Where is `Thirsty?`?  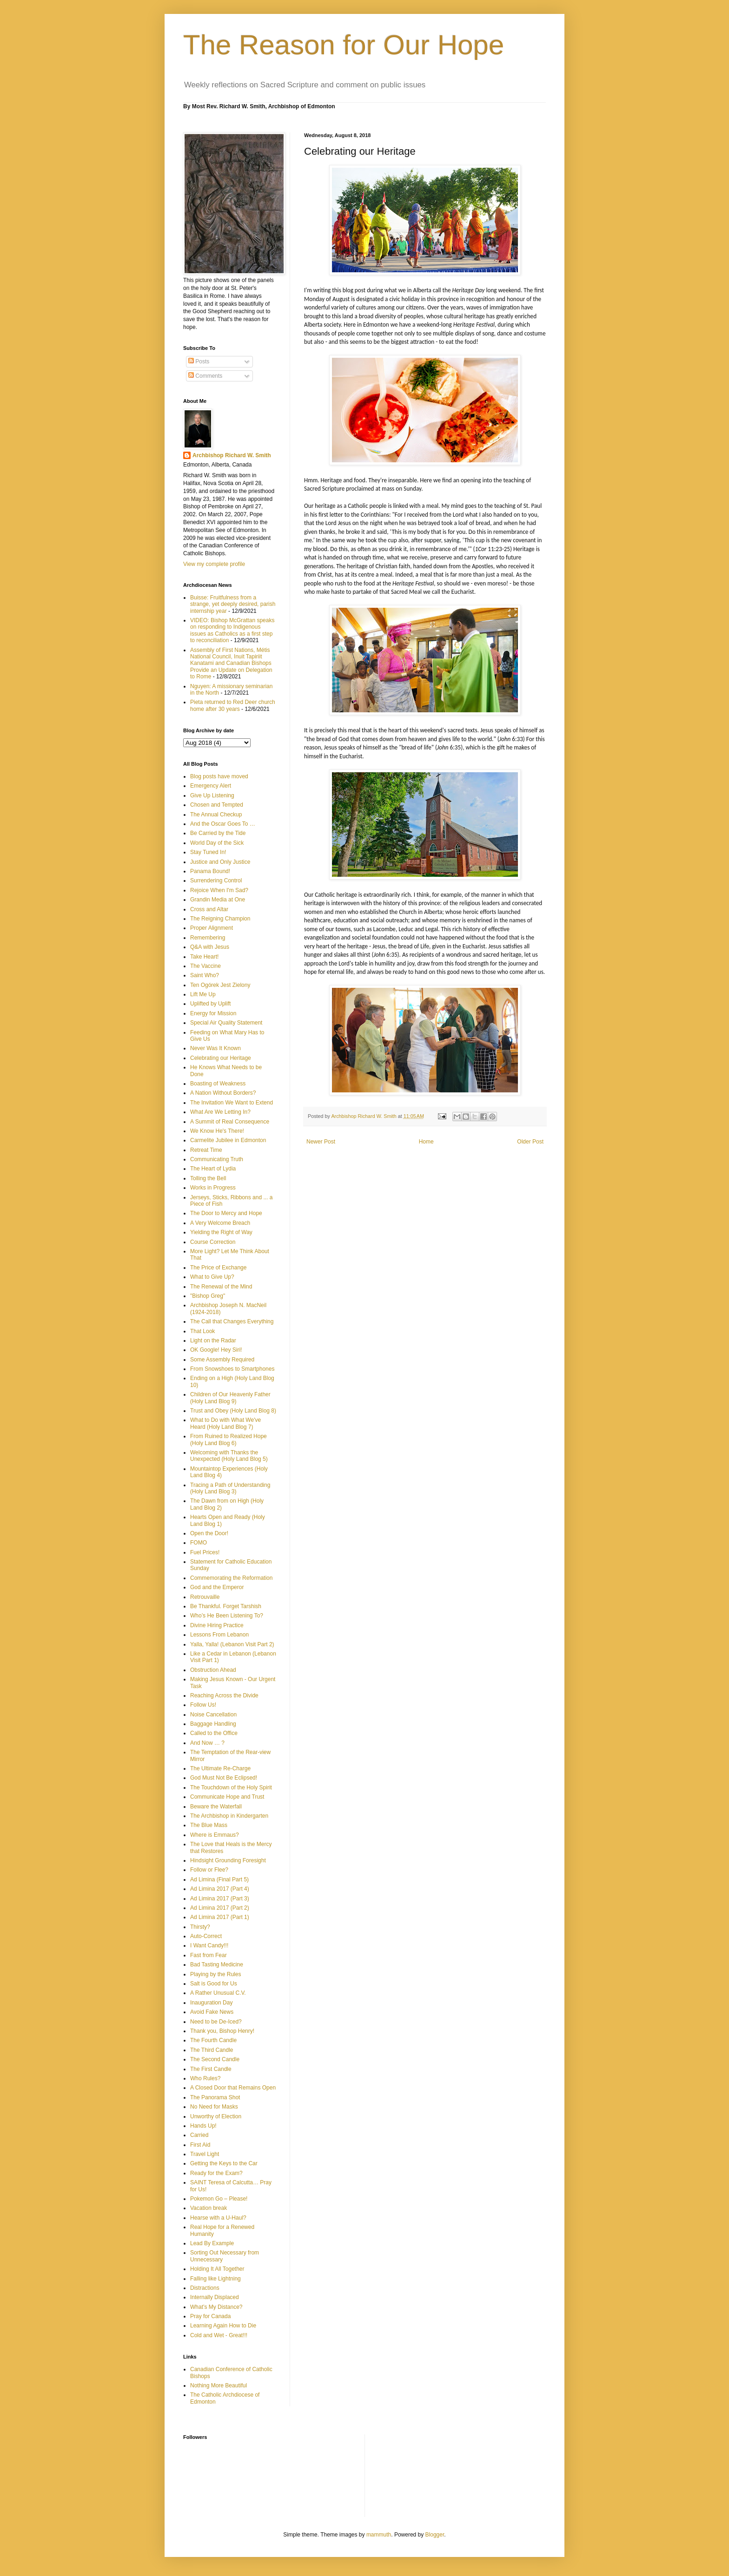 Thirsty? is located at coordinates (200, 1927).